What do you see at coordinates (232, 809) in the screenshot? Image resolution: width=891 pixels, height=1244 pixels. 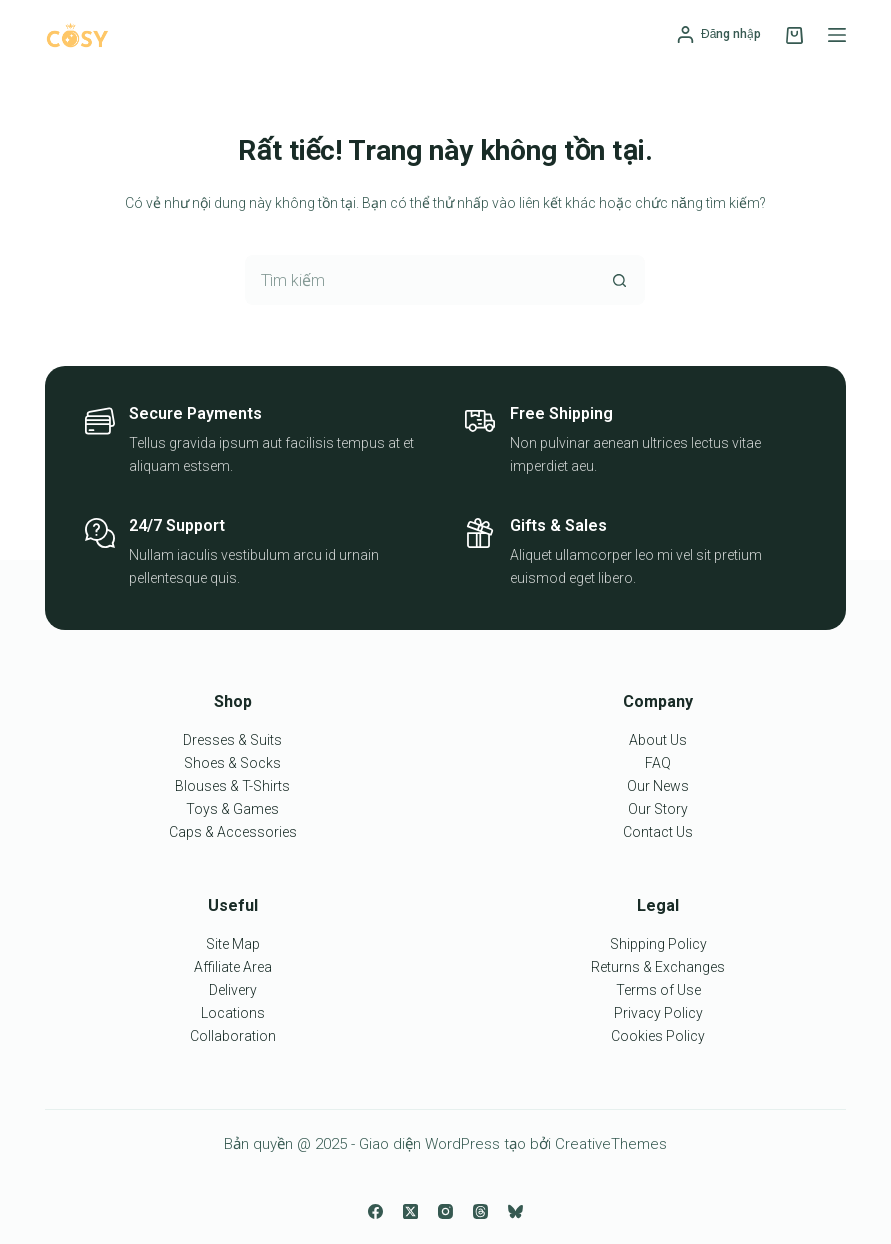 I see `Toys & Games` at bounding box center [232, 809].